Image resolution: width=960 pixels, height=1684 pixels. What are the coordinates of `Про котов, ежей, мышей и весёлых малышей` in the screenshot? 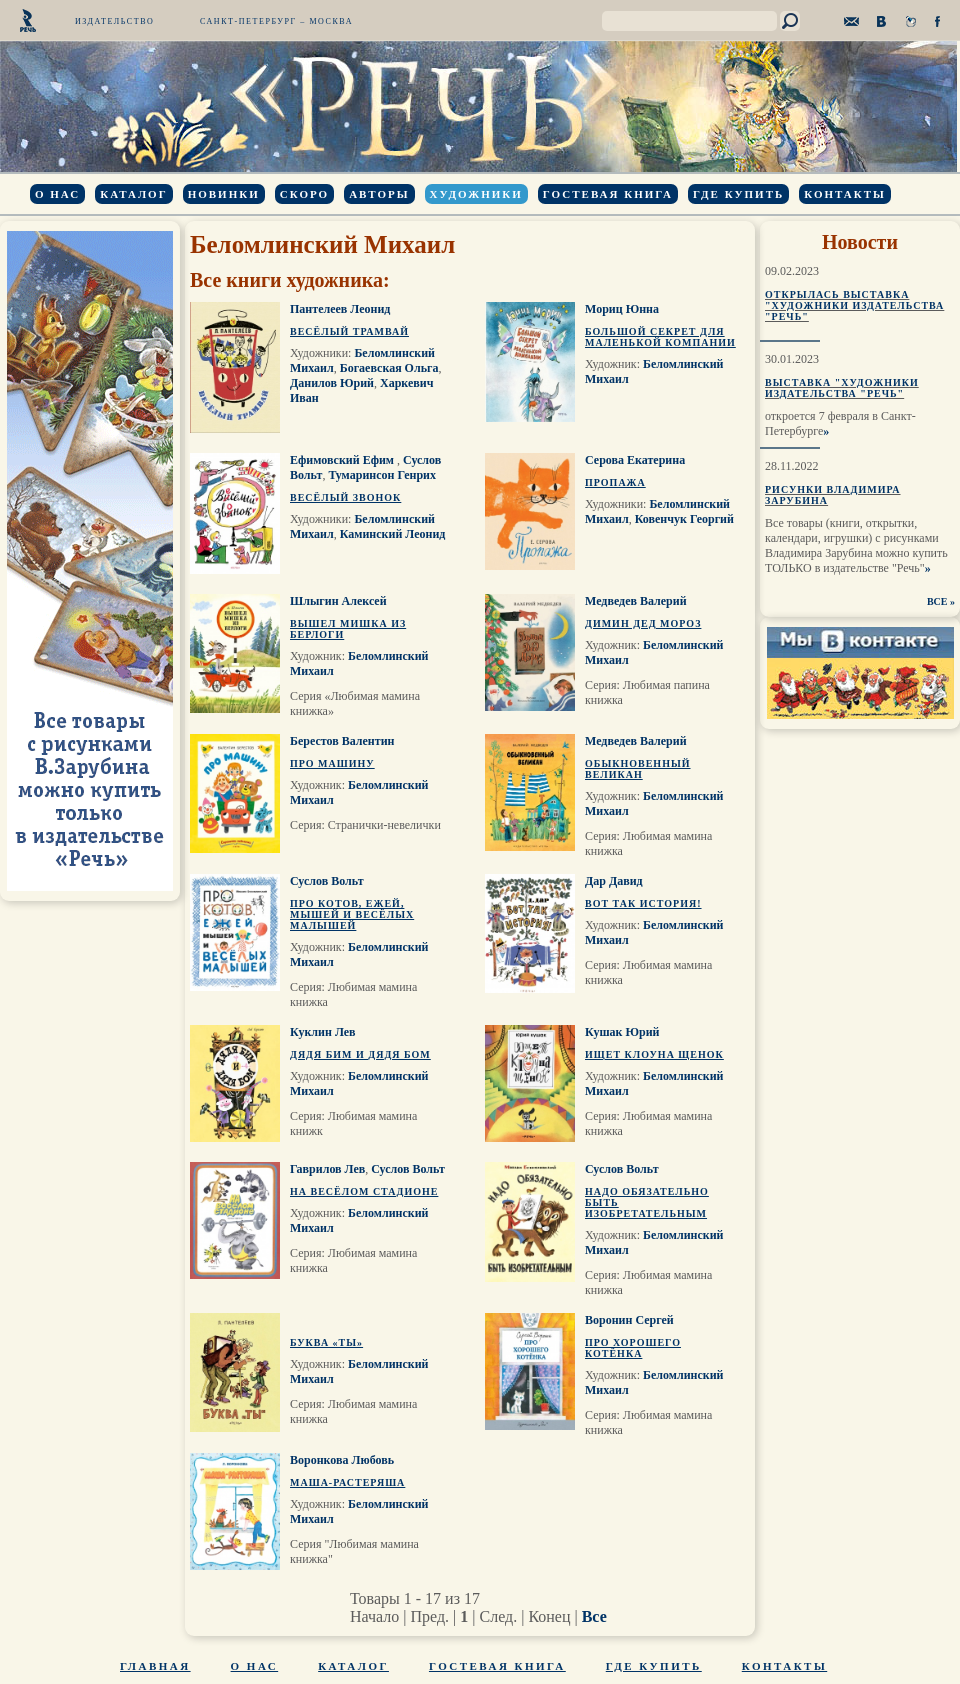 It's located at (352, 914).